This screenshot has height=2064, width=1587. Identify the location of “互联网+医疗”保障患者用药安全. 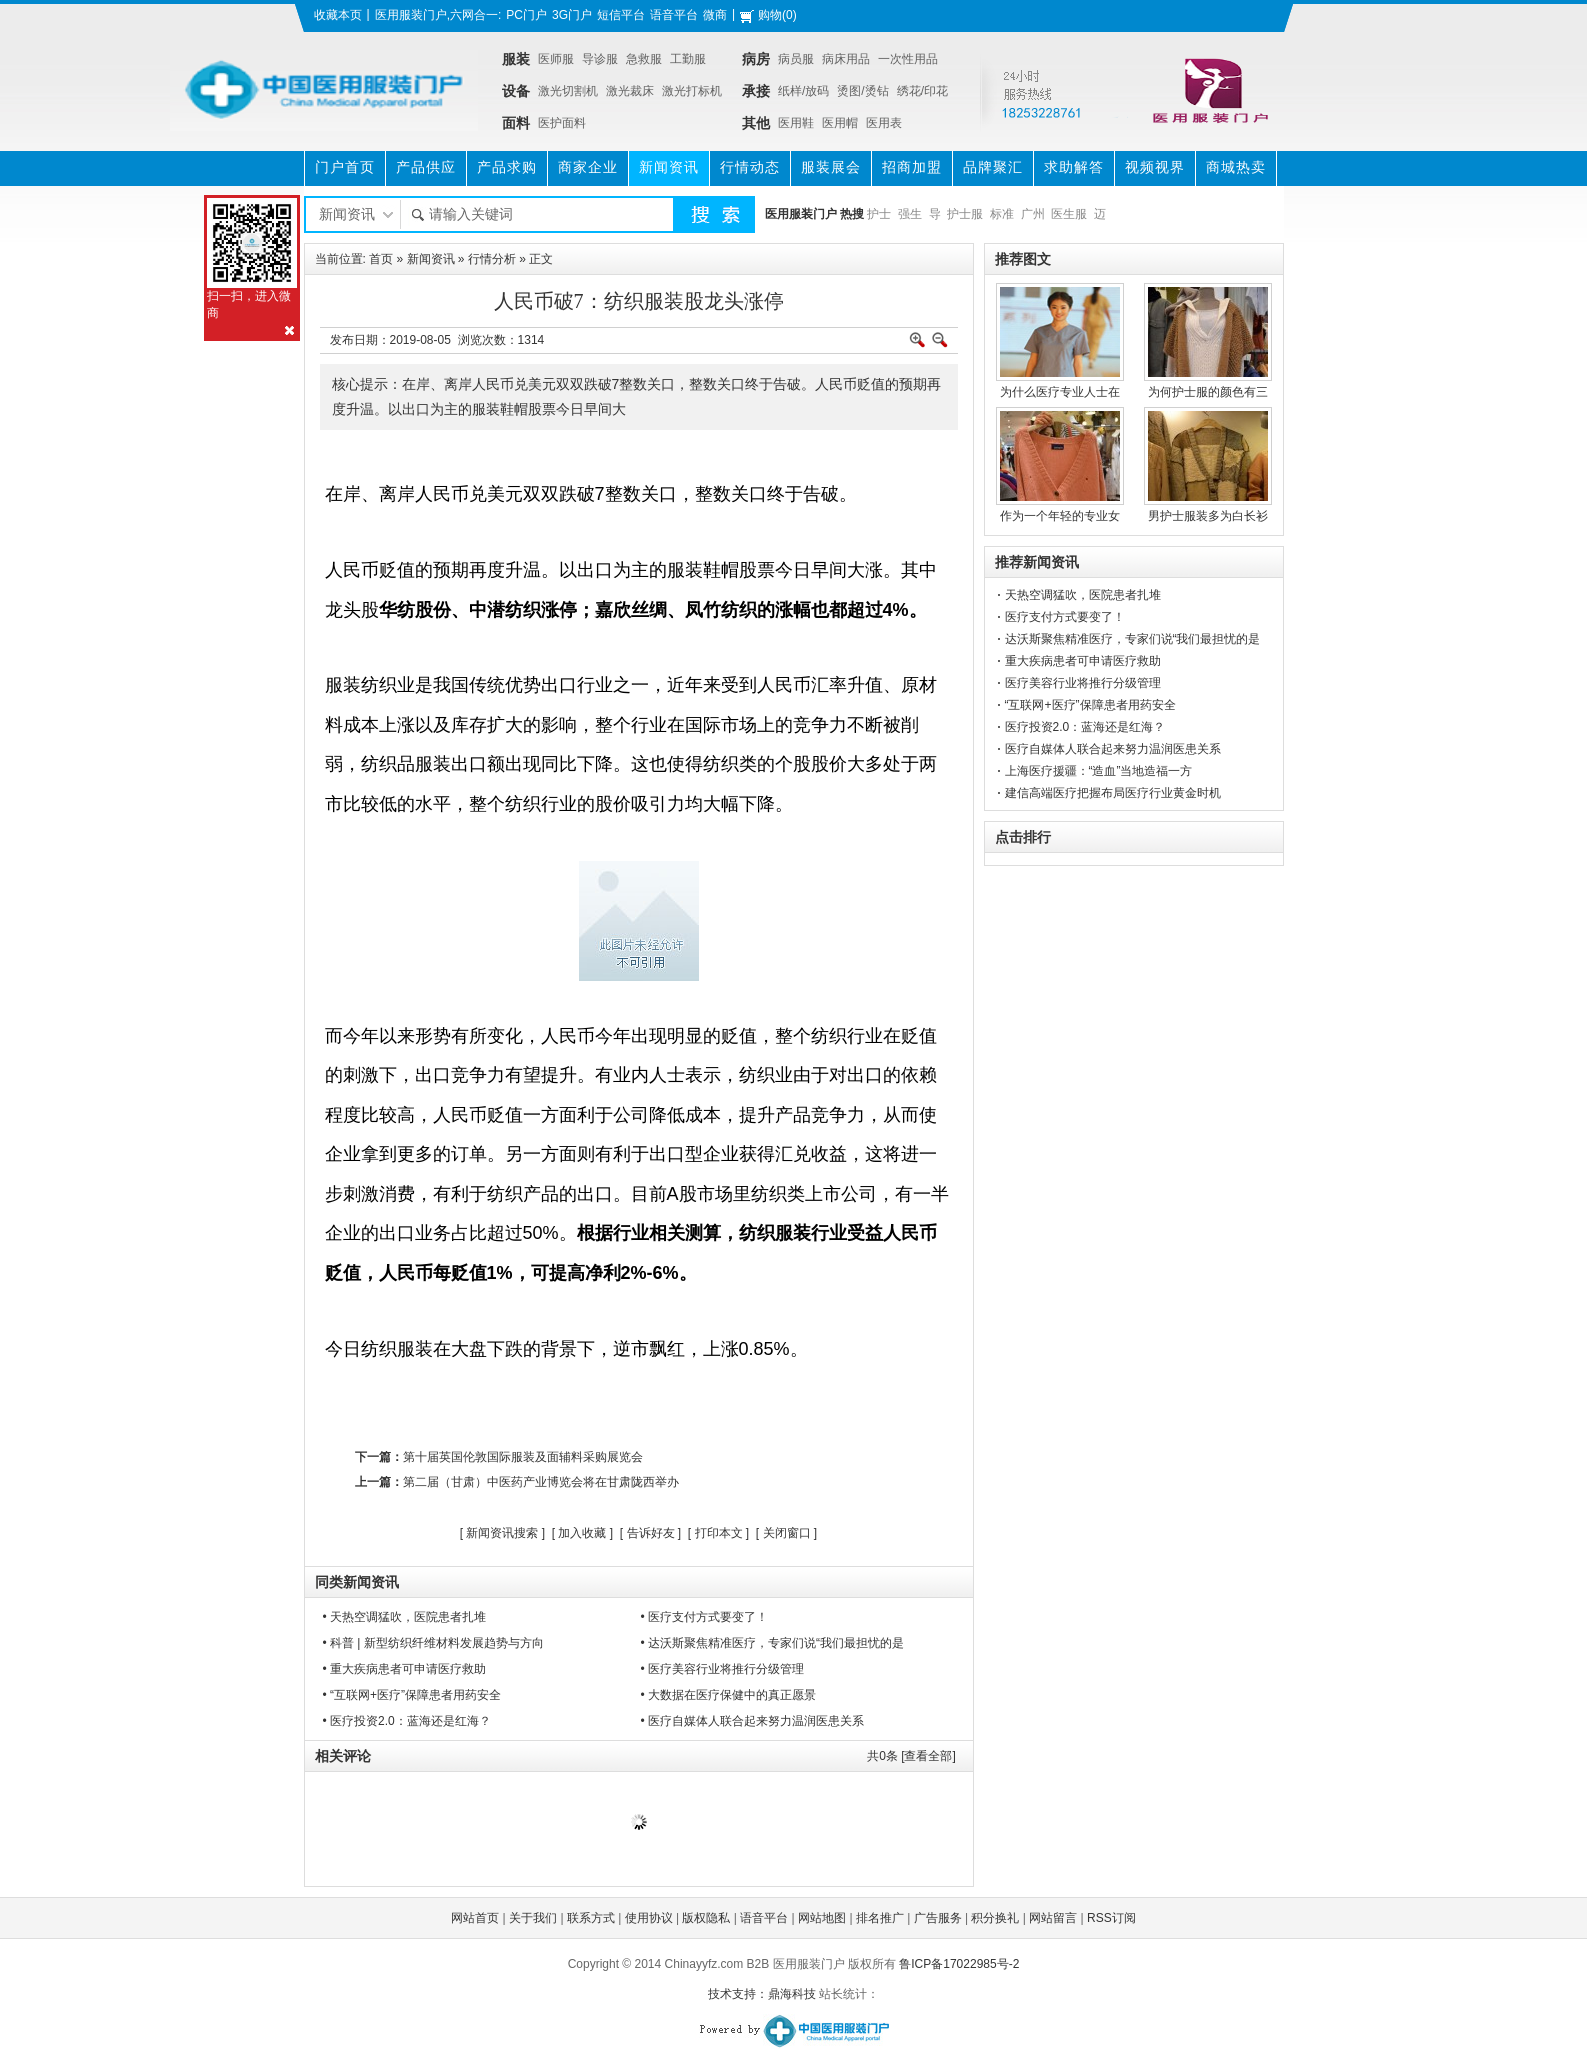
(1090, 705).